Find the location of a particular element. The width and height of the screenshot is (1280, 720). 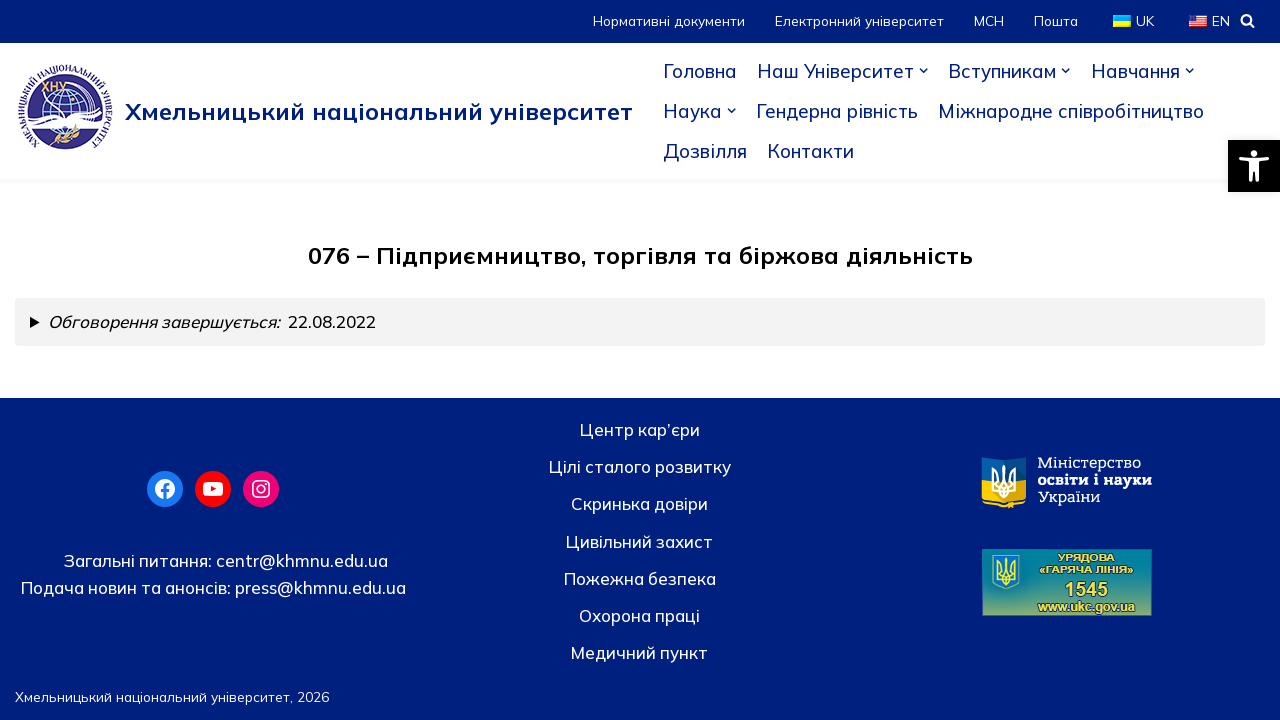

[Пошук] is located at coordinates (1247, 20).